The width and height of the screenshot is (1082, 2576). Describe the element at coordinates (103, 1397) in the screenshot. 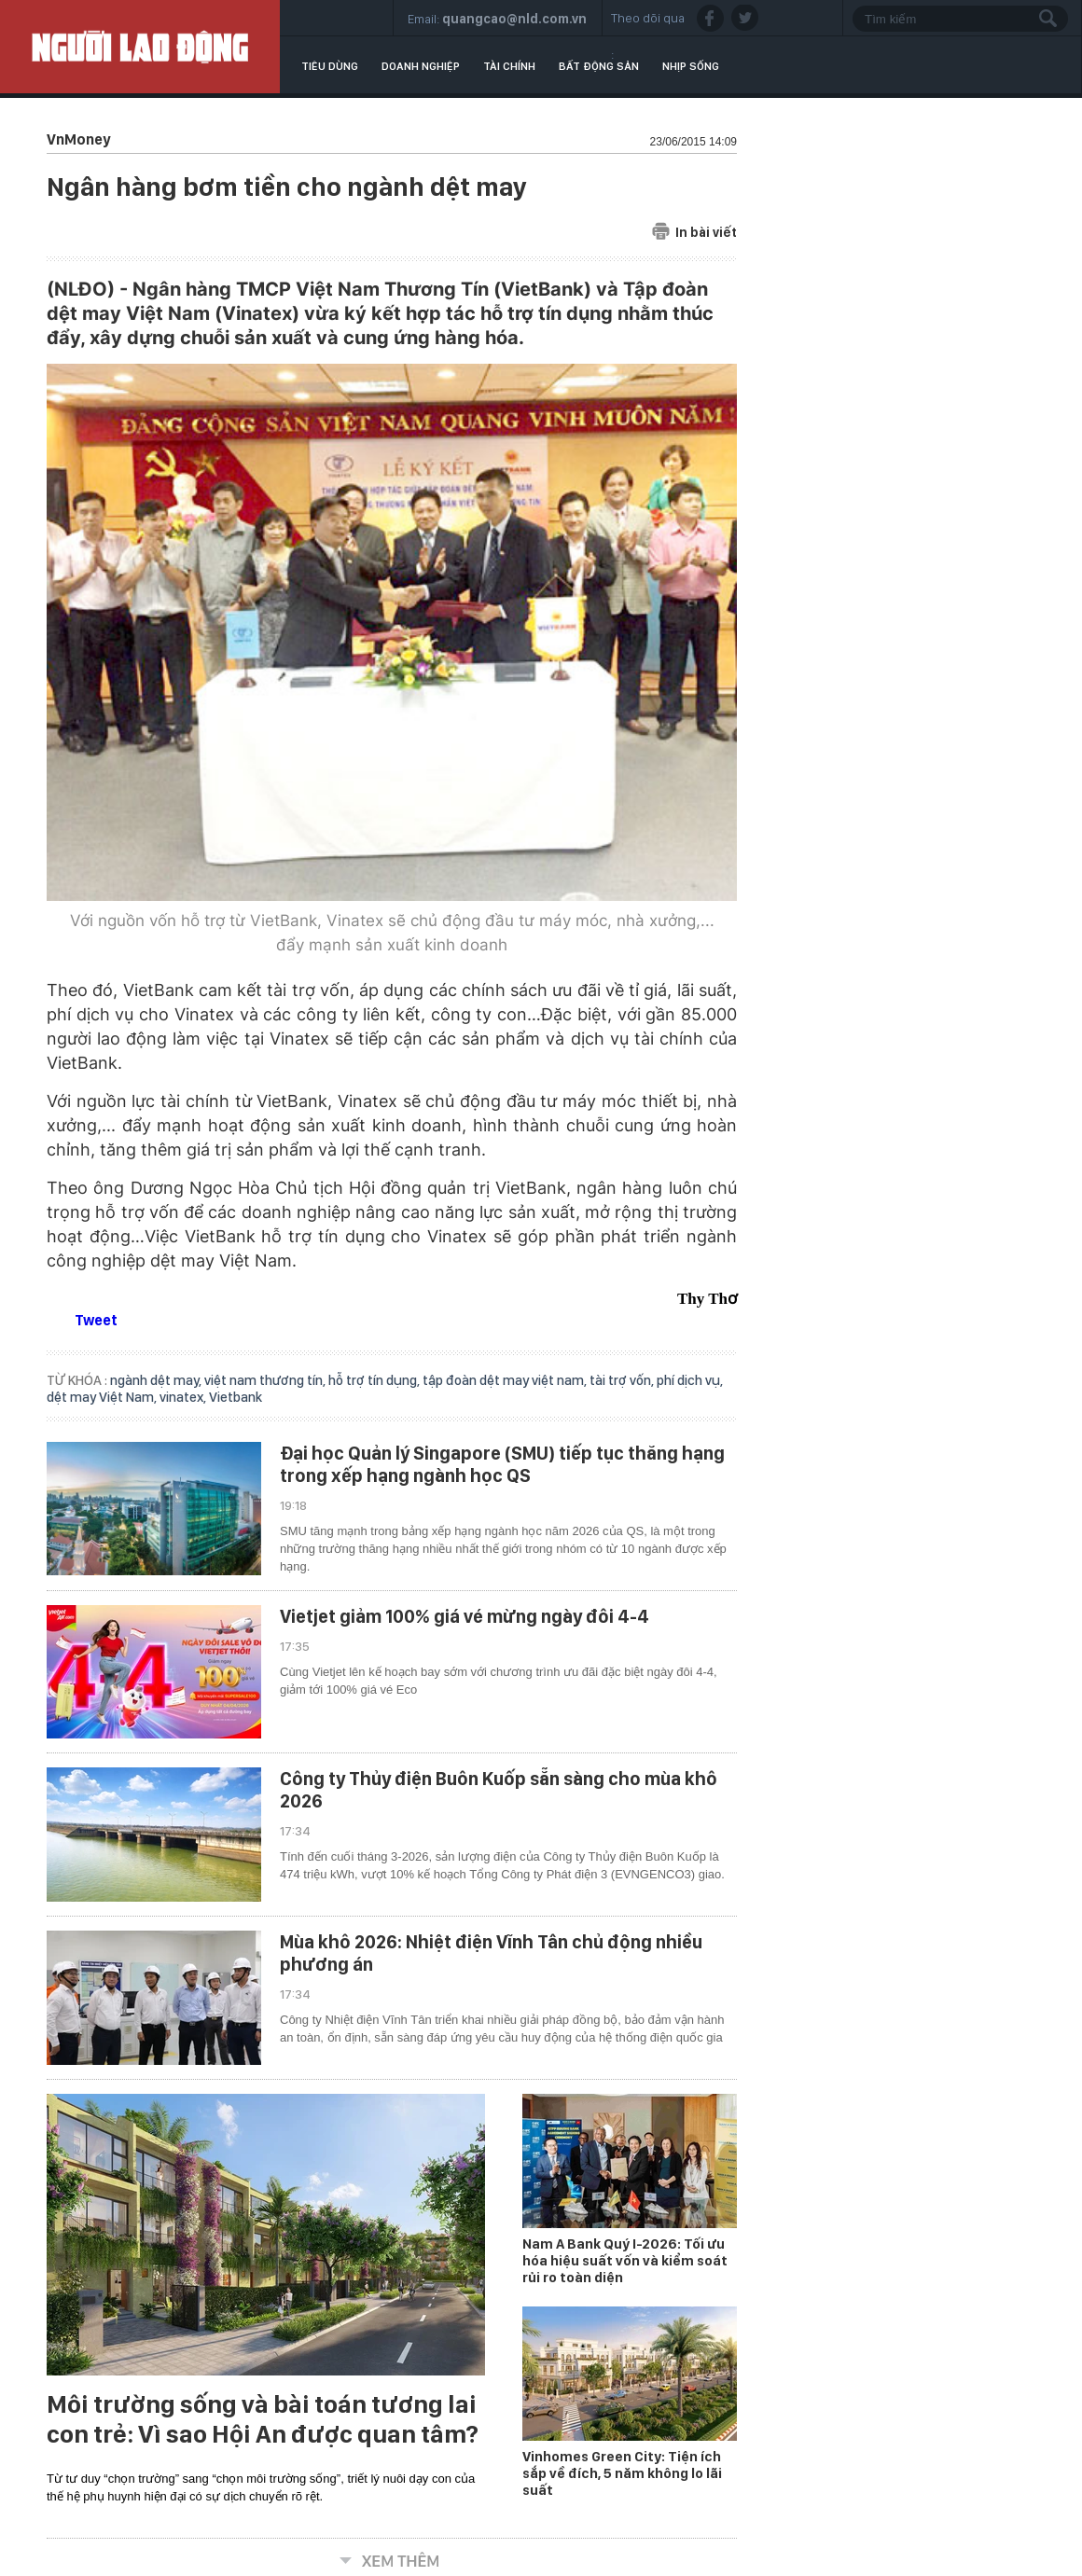

I see `dệt may Việt Nam,` at that location.